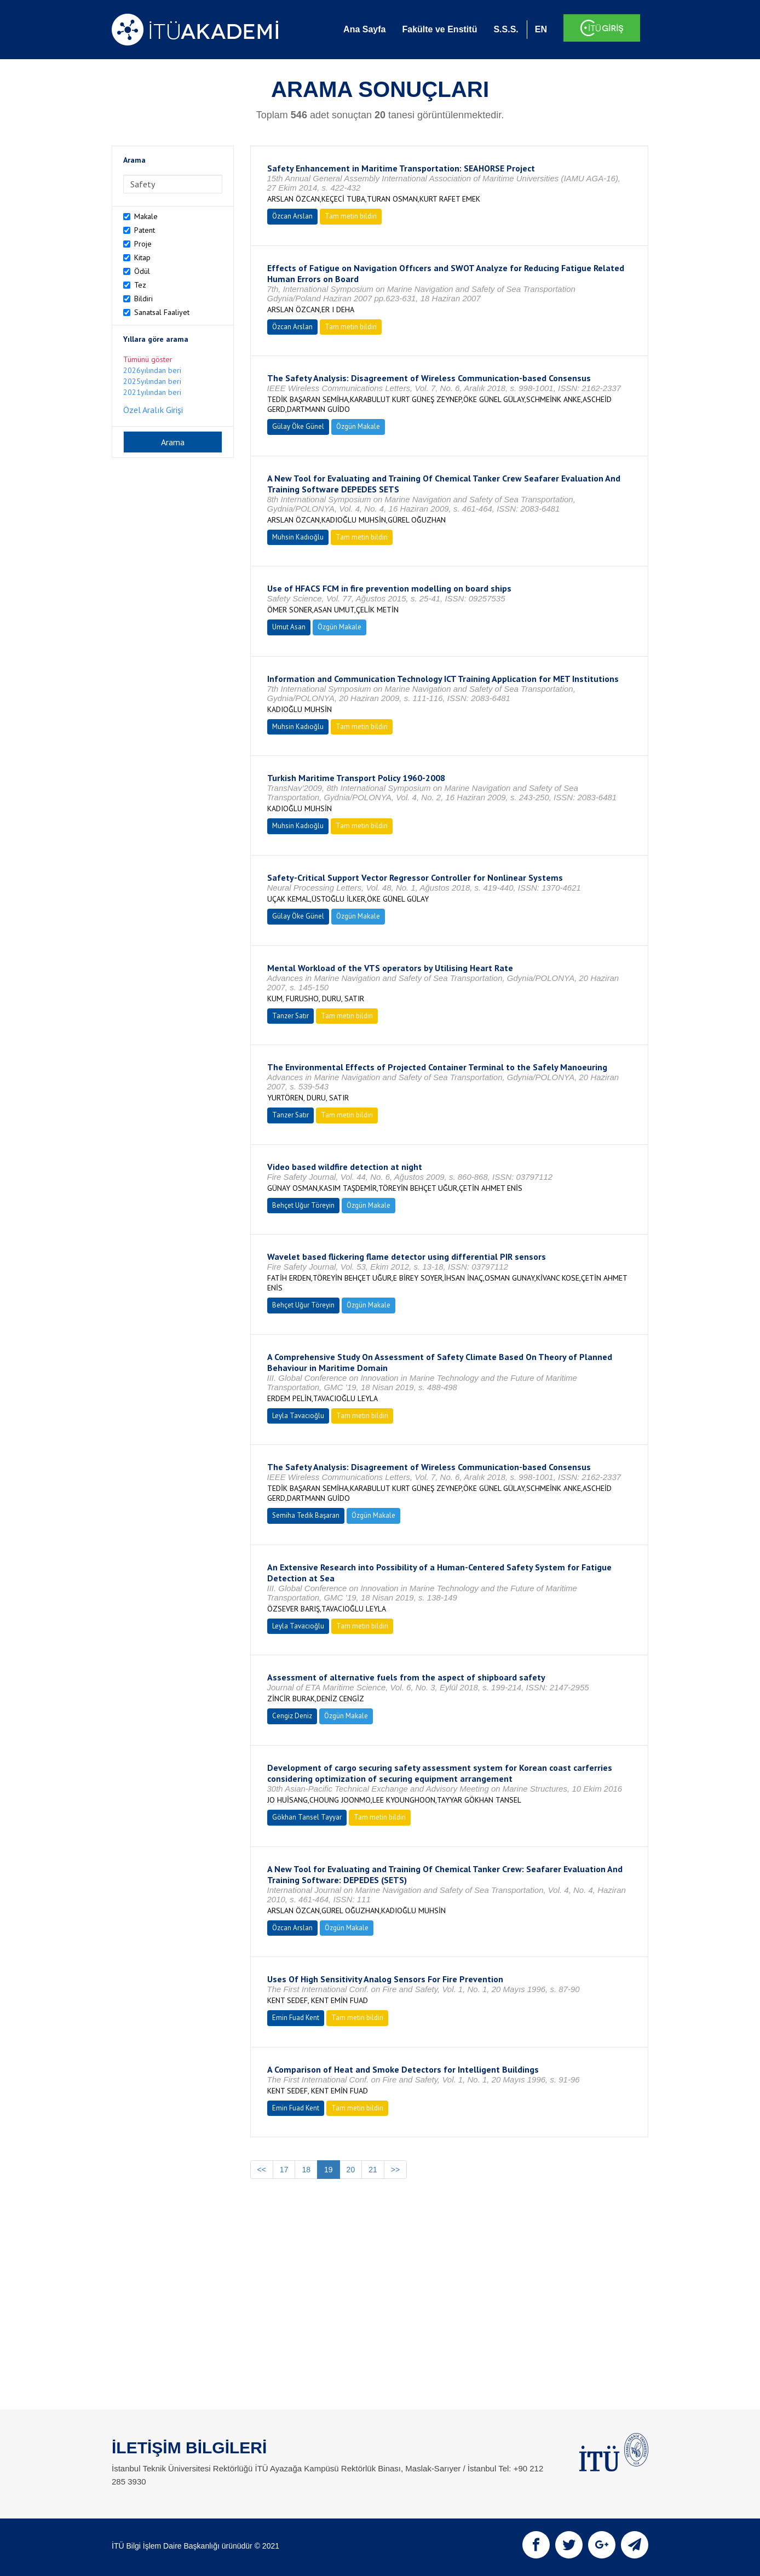 The height and width of the screenshot is (2576, 760). I want to click on Patent, so click(144, 230).